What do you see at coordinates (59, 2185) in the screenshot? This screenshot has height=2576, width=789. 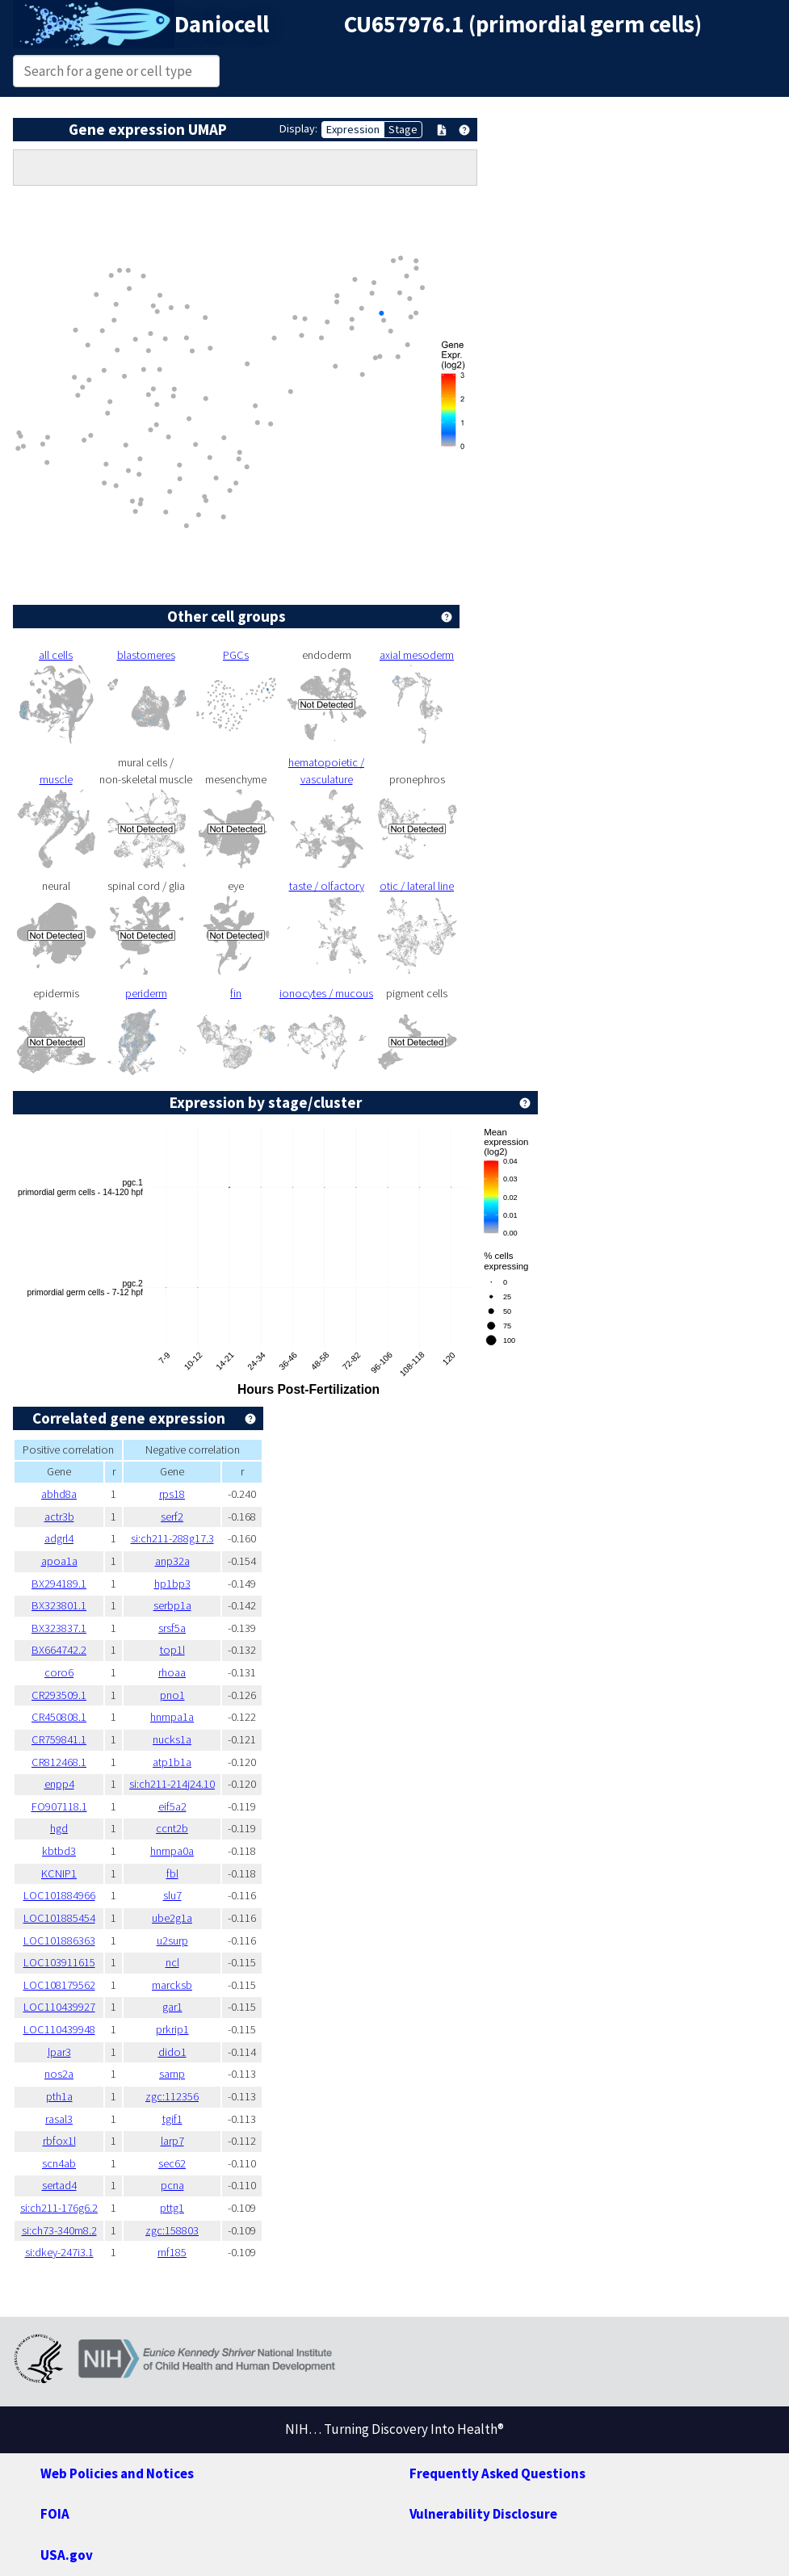 I see `sertad4` at bounding box center [59, 2185].